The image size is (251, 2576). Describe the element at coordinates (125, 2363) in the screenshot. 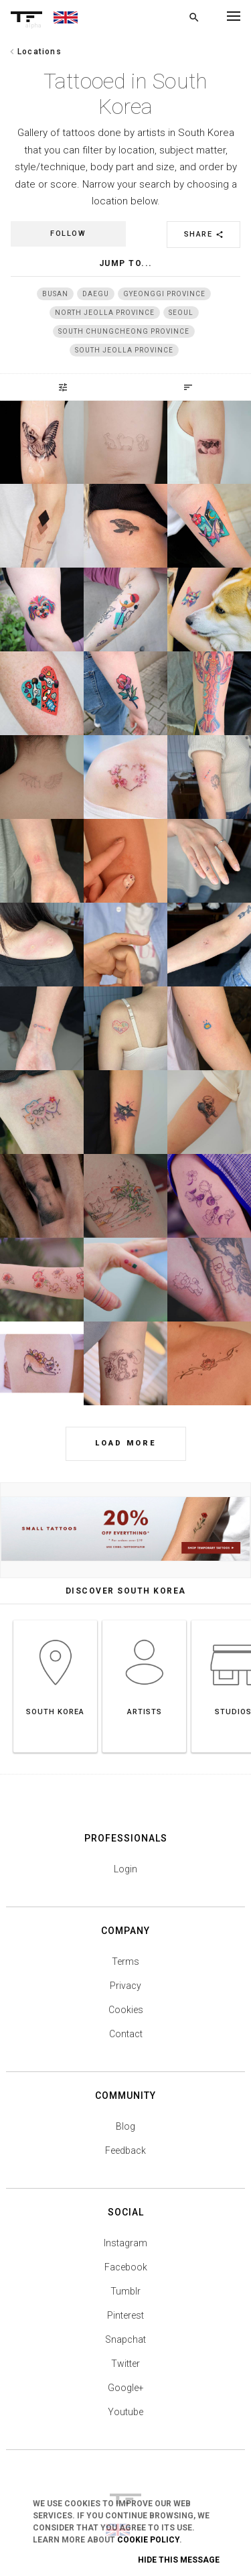

I see `Twitter` at that location.